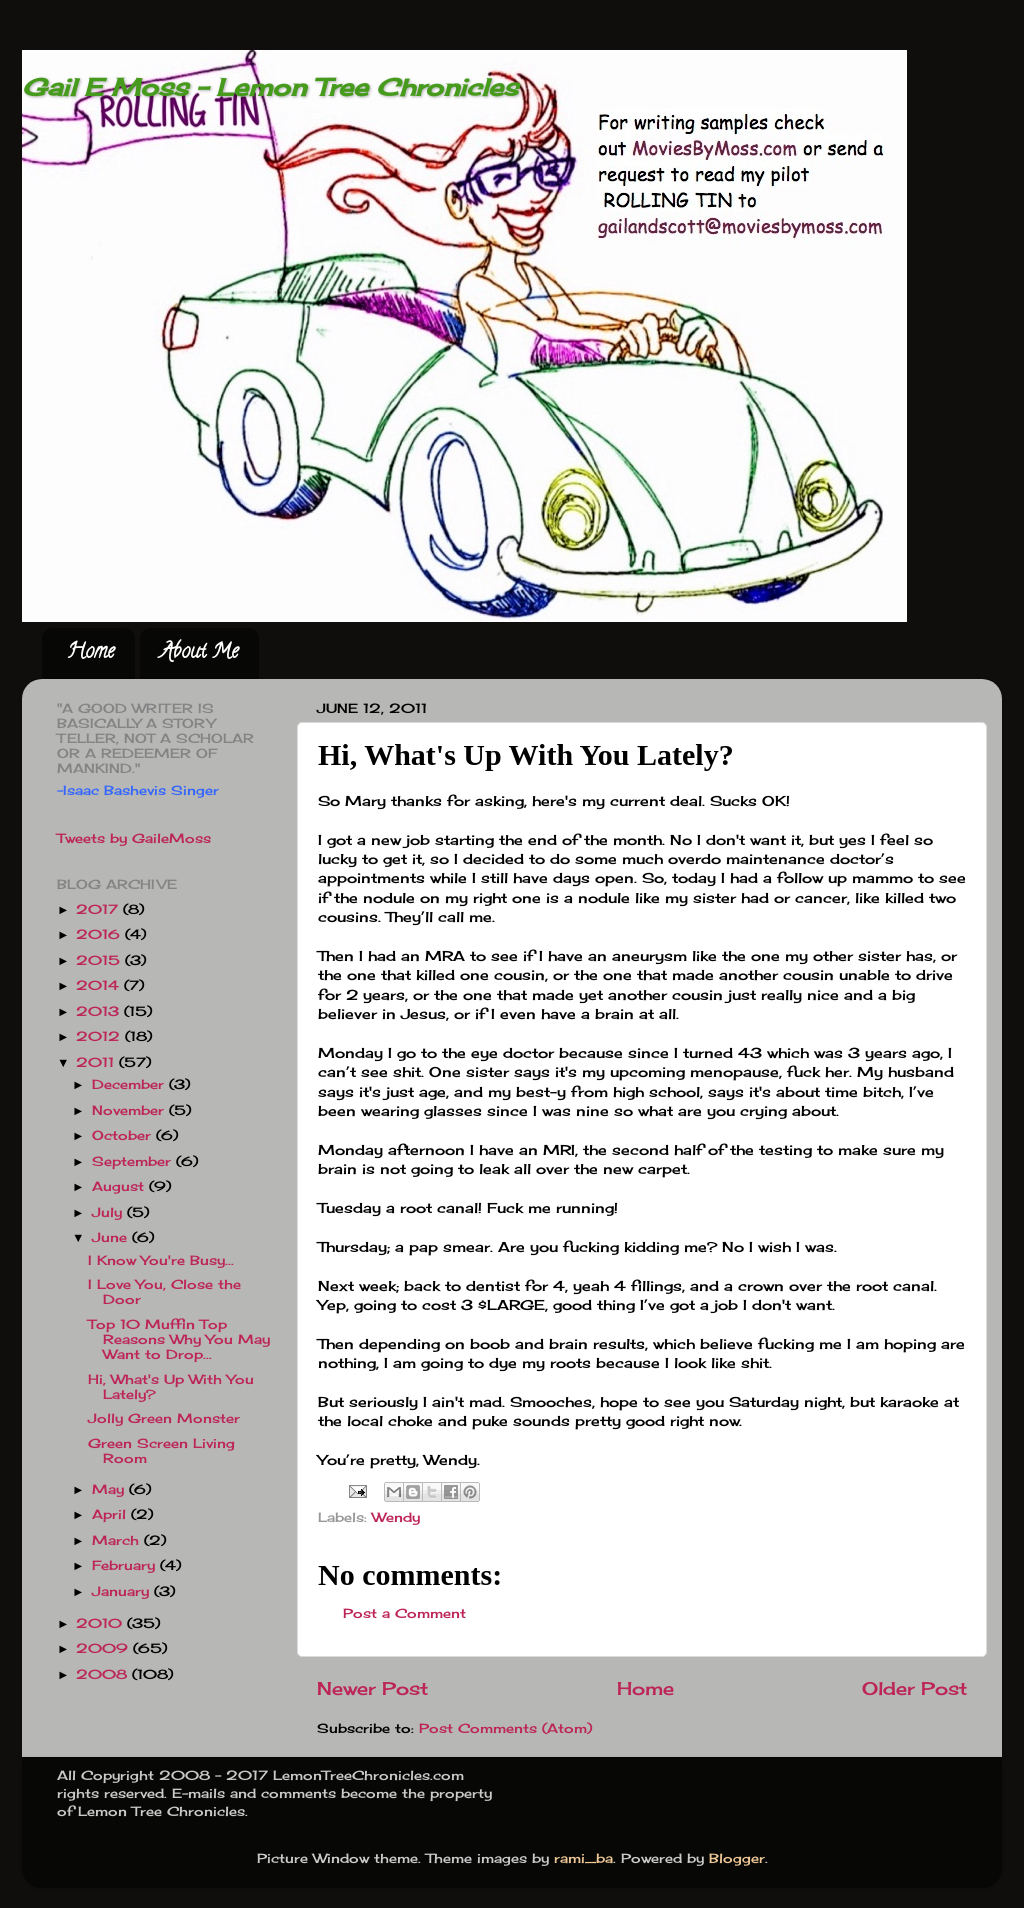 The image size is (1024, 1908). Describe the element at coordinates (100, 1011) in the screenshot. I see `2013` at that location.